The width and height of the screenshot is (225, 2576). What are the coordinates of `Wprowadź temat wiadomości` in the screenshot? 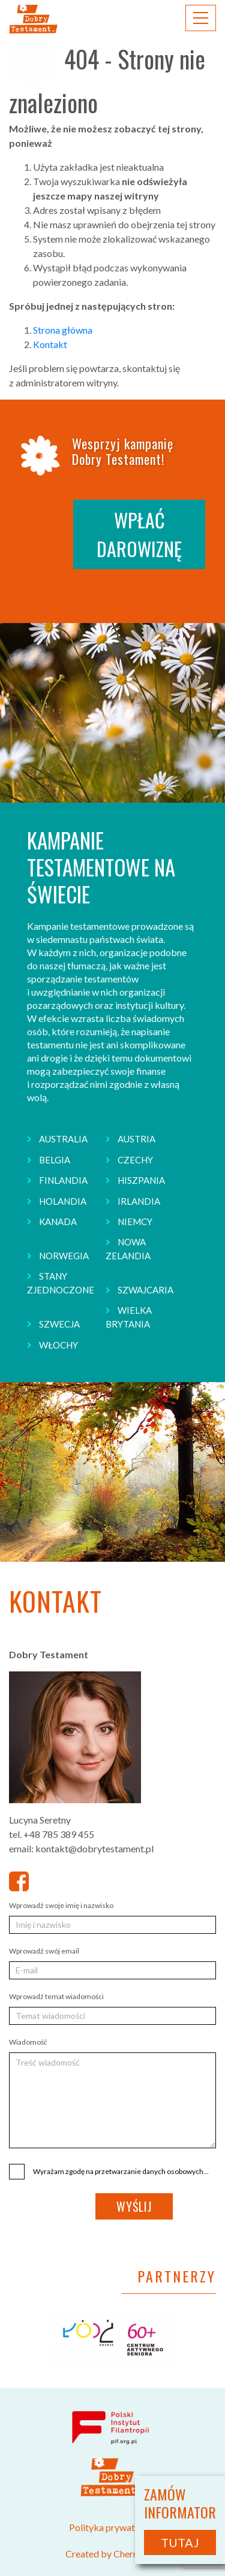 It's located at (56, 1996).